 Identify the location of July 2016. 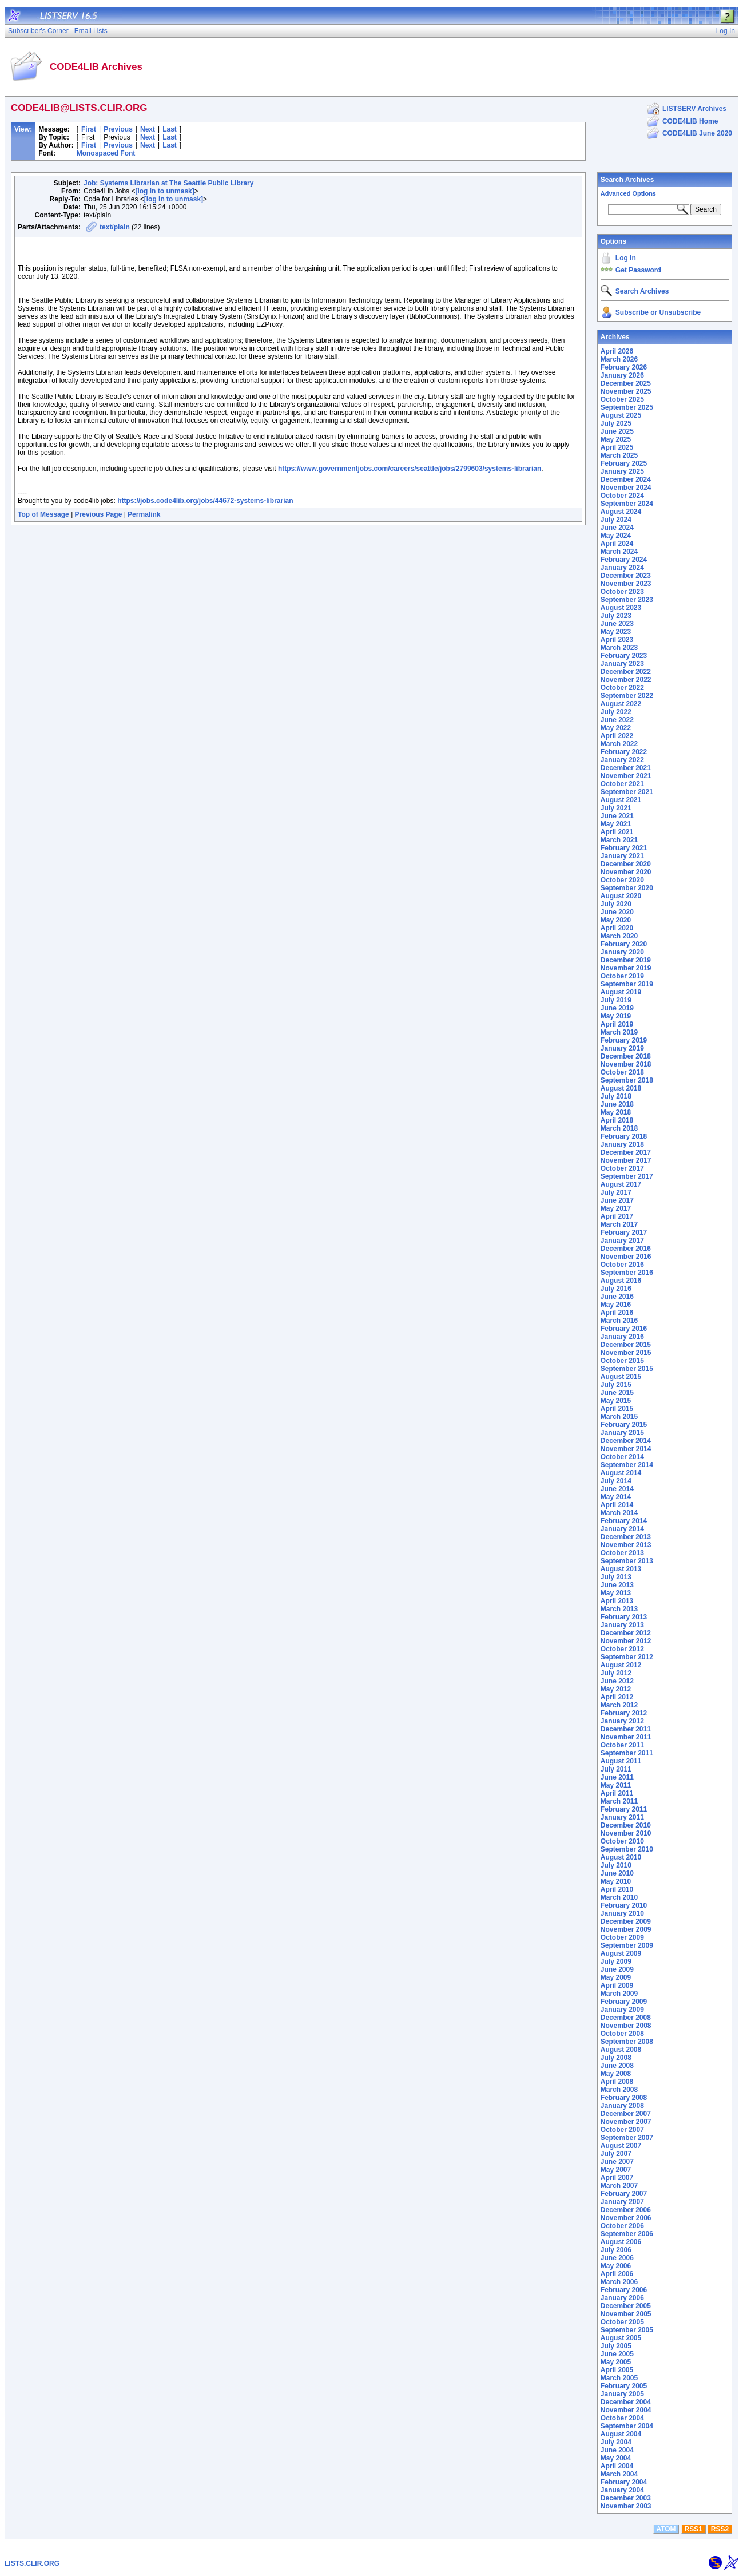
(616, 1289).